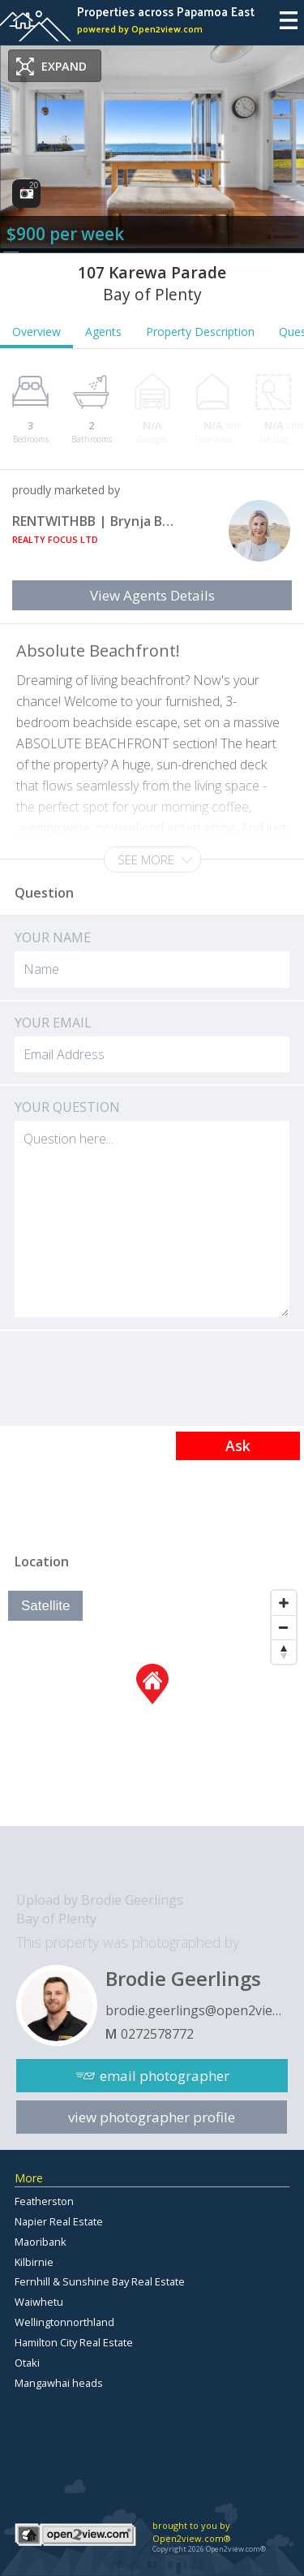  What do you see at coordinates (103, 331) in the screenshot?
I see `Agents` at bounding box center [103, 331].